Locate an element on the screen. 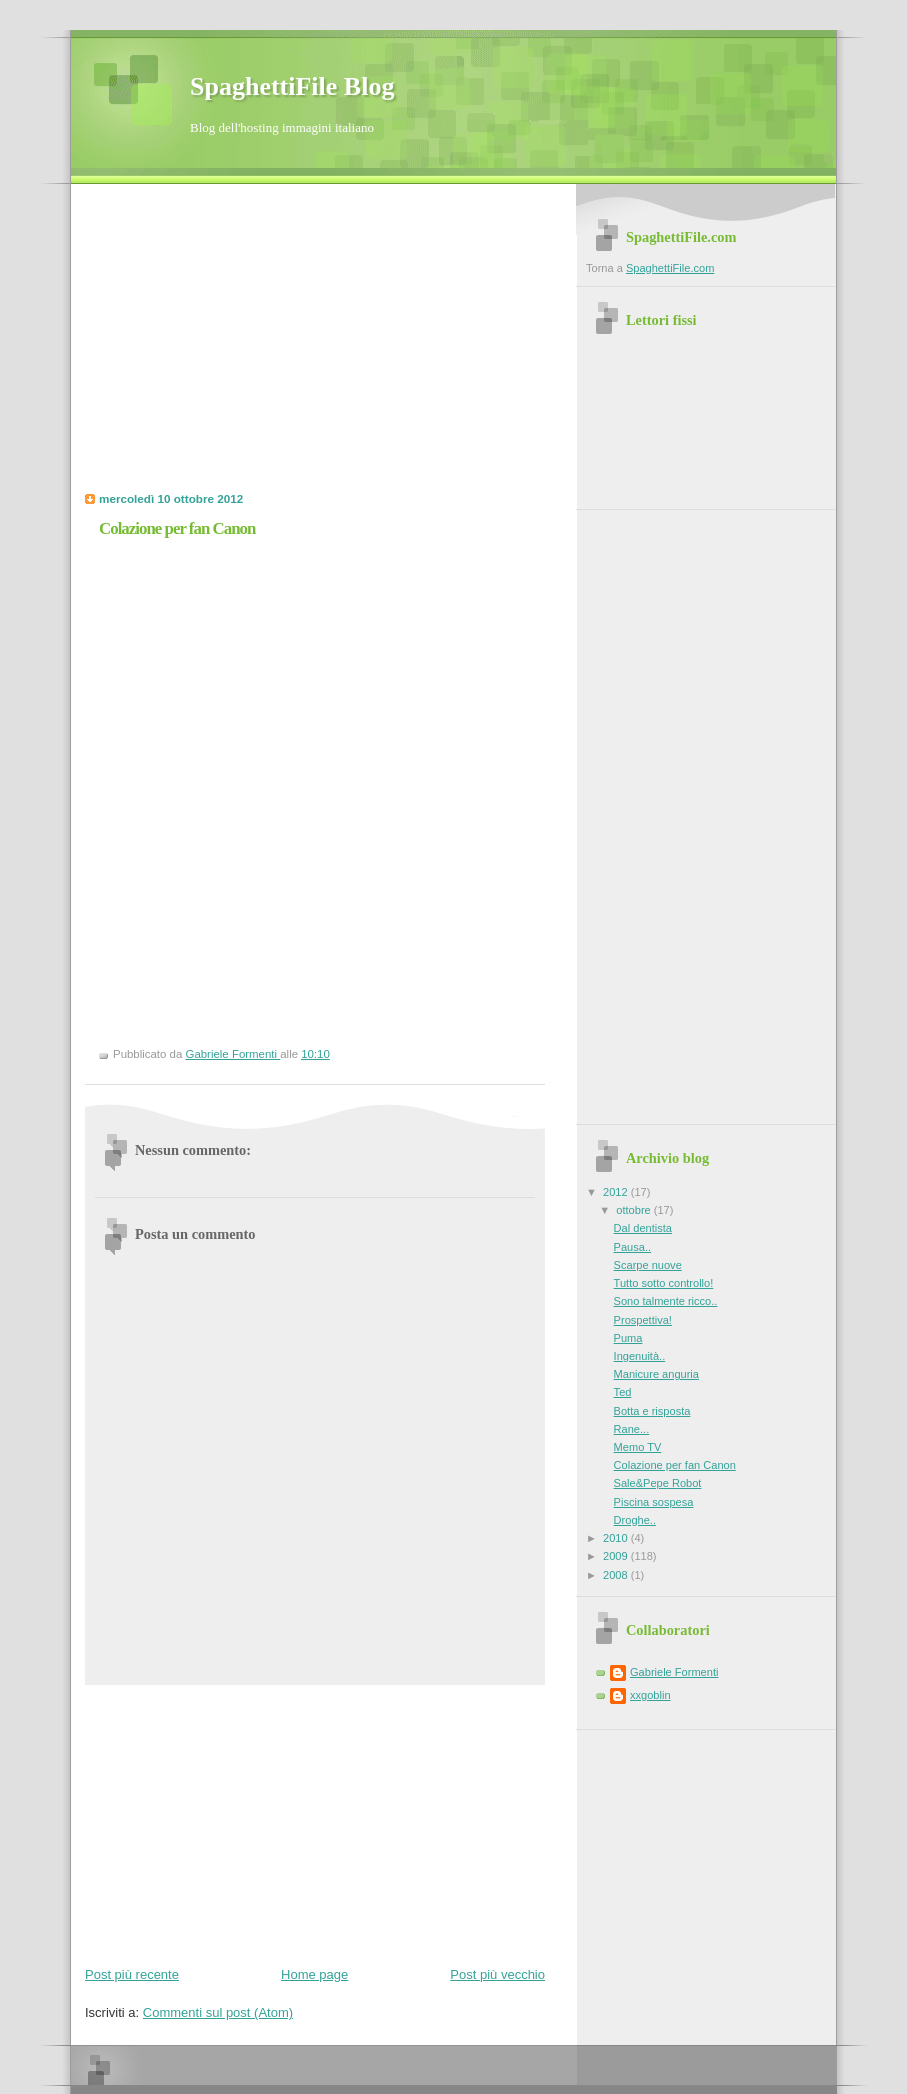  2009 is located at coordinates (617, 1556).